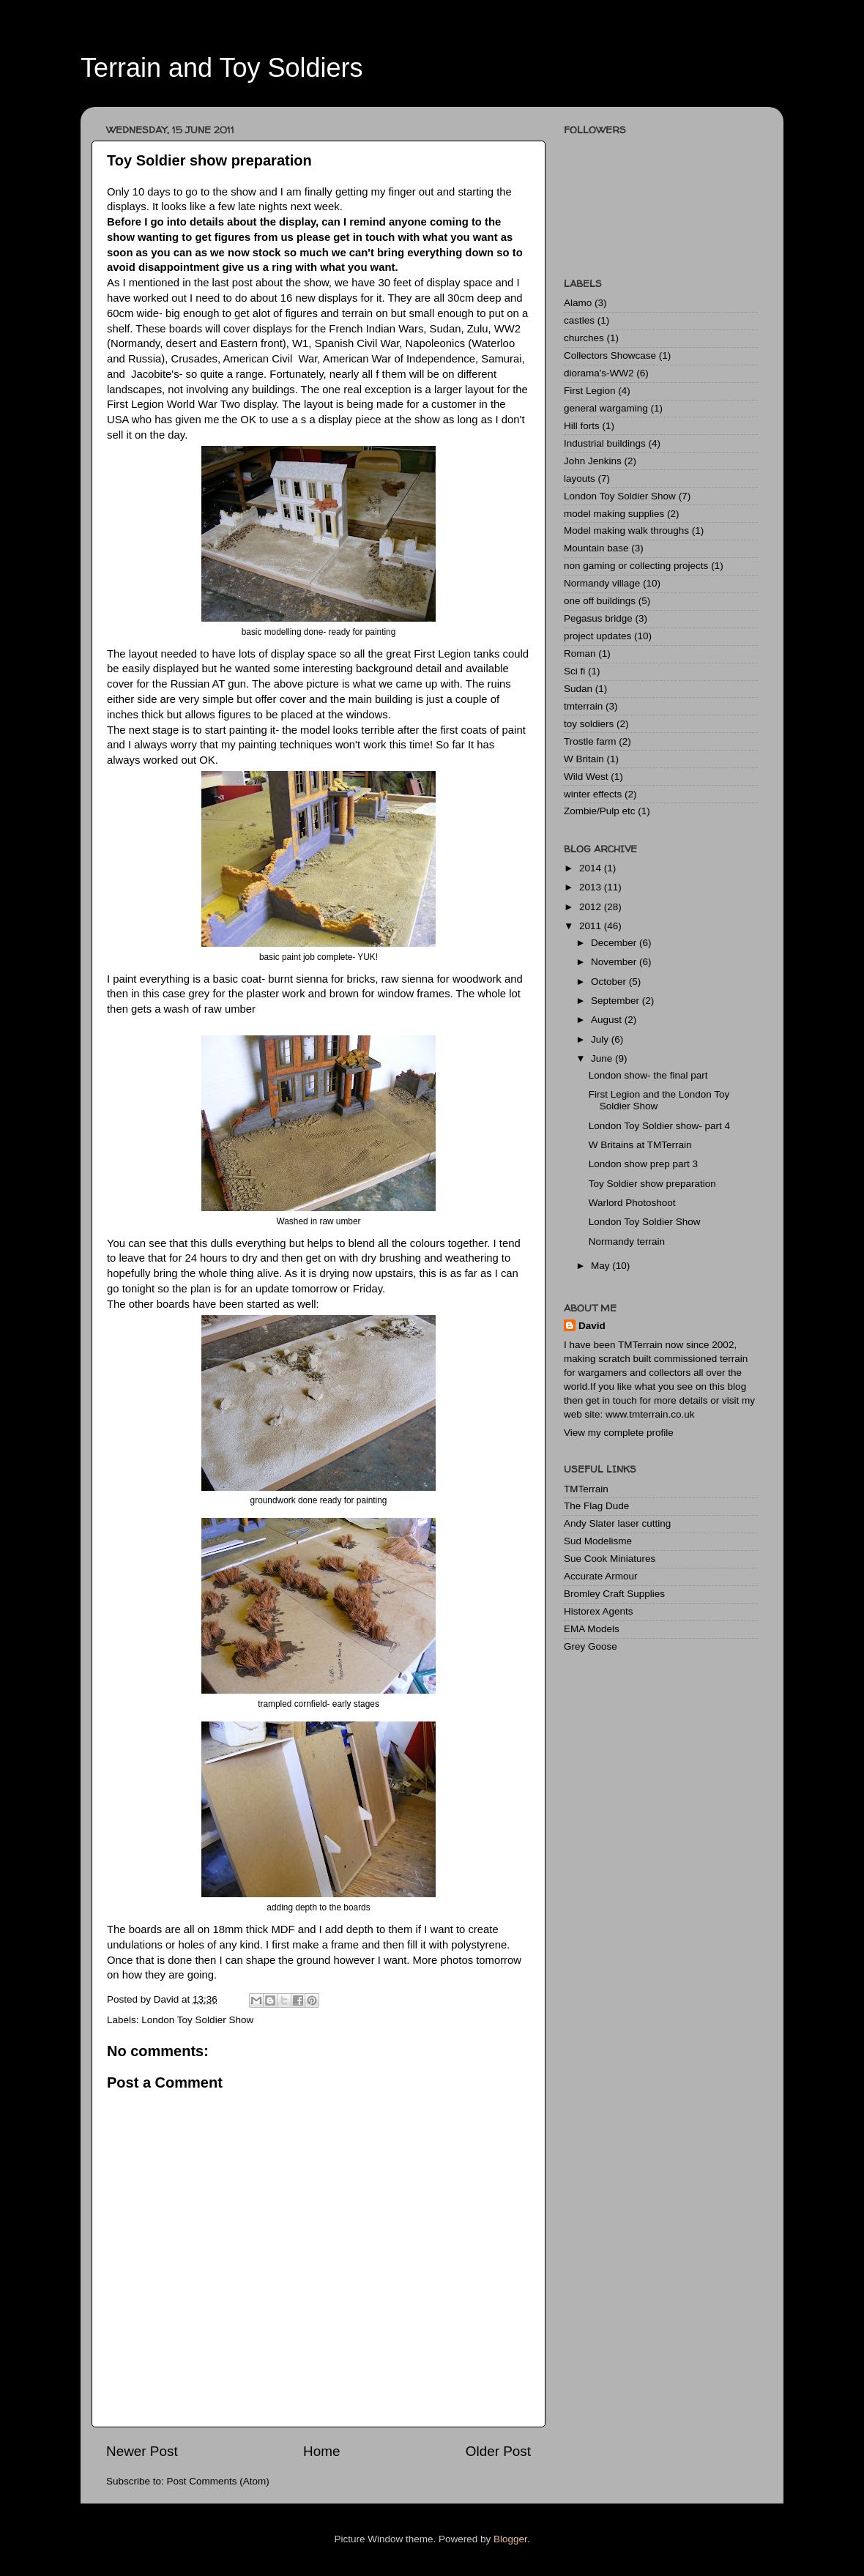  What do you see at coordinates (636, 565) in the screenshot?
I see `non gaming or collecting projects` at bounding box center [636, 565].